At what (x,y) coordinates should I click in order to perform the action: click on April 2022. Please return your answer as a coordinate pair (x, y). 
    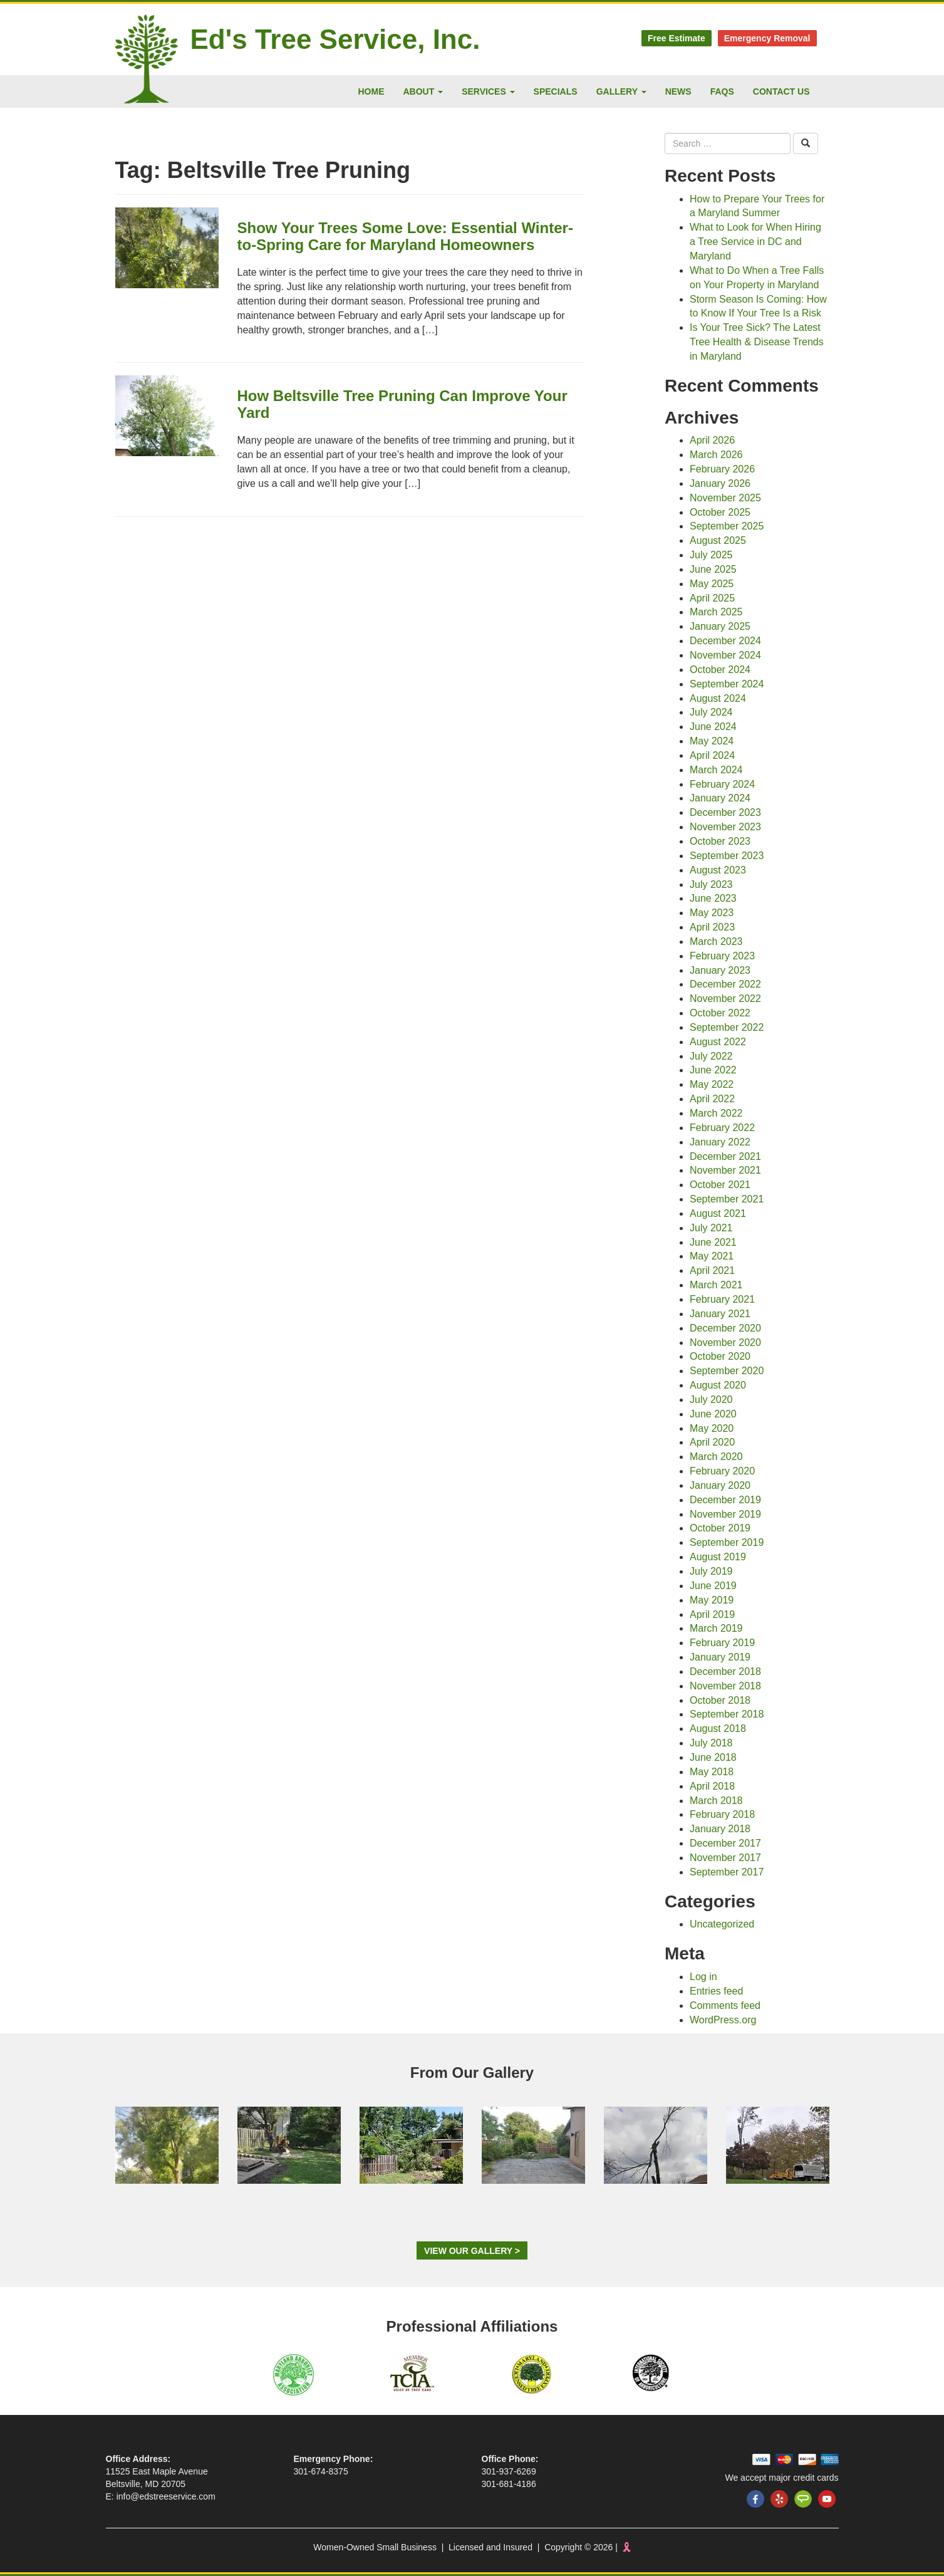
    Looking at the image, I should click on (712, 1098).